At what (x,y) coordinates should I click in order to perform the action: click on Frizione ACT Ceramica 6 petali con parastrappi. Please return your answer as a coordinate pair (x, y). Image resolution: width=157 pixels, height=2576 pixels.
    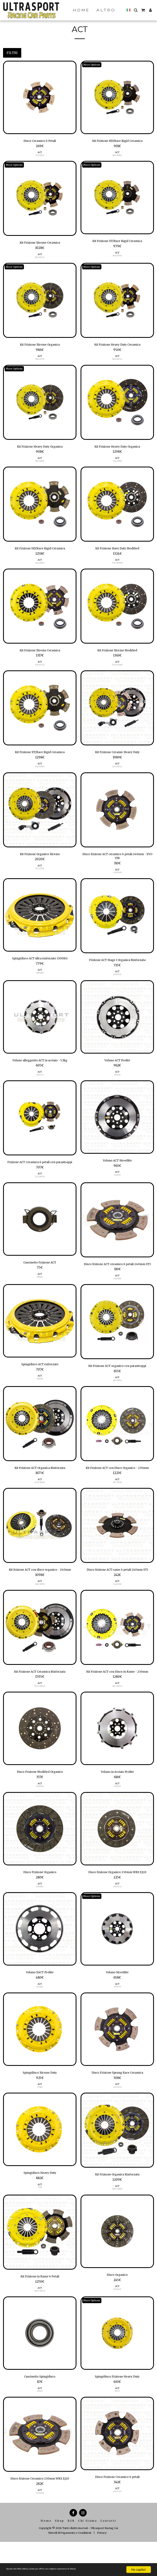
    Looking at the image, I should click on (39, 1173).